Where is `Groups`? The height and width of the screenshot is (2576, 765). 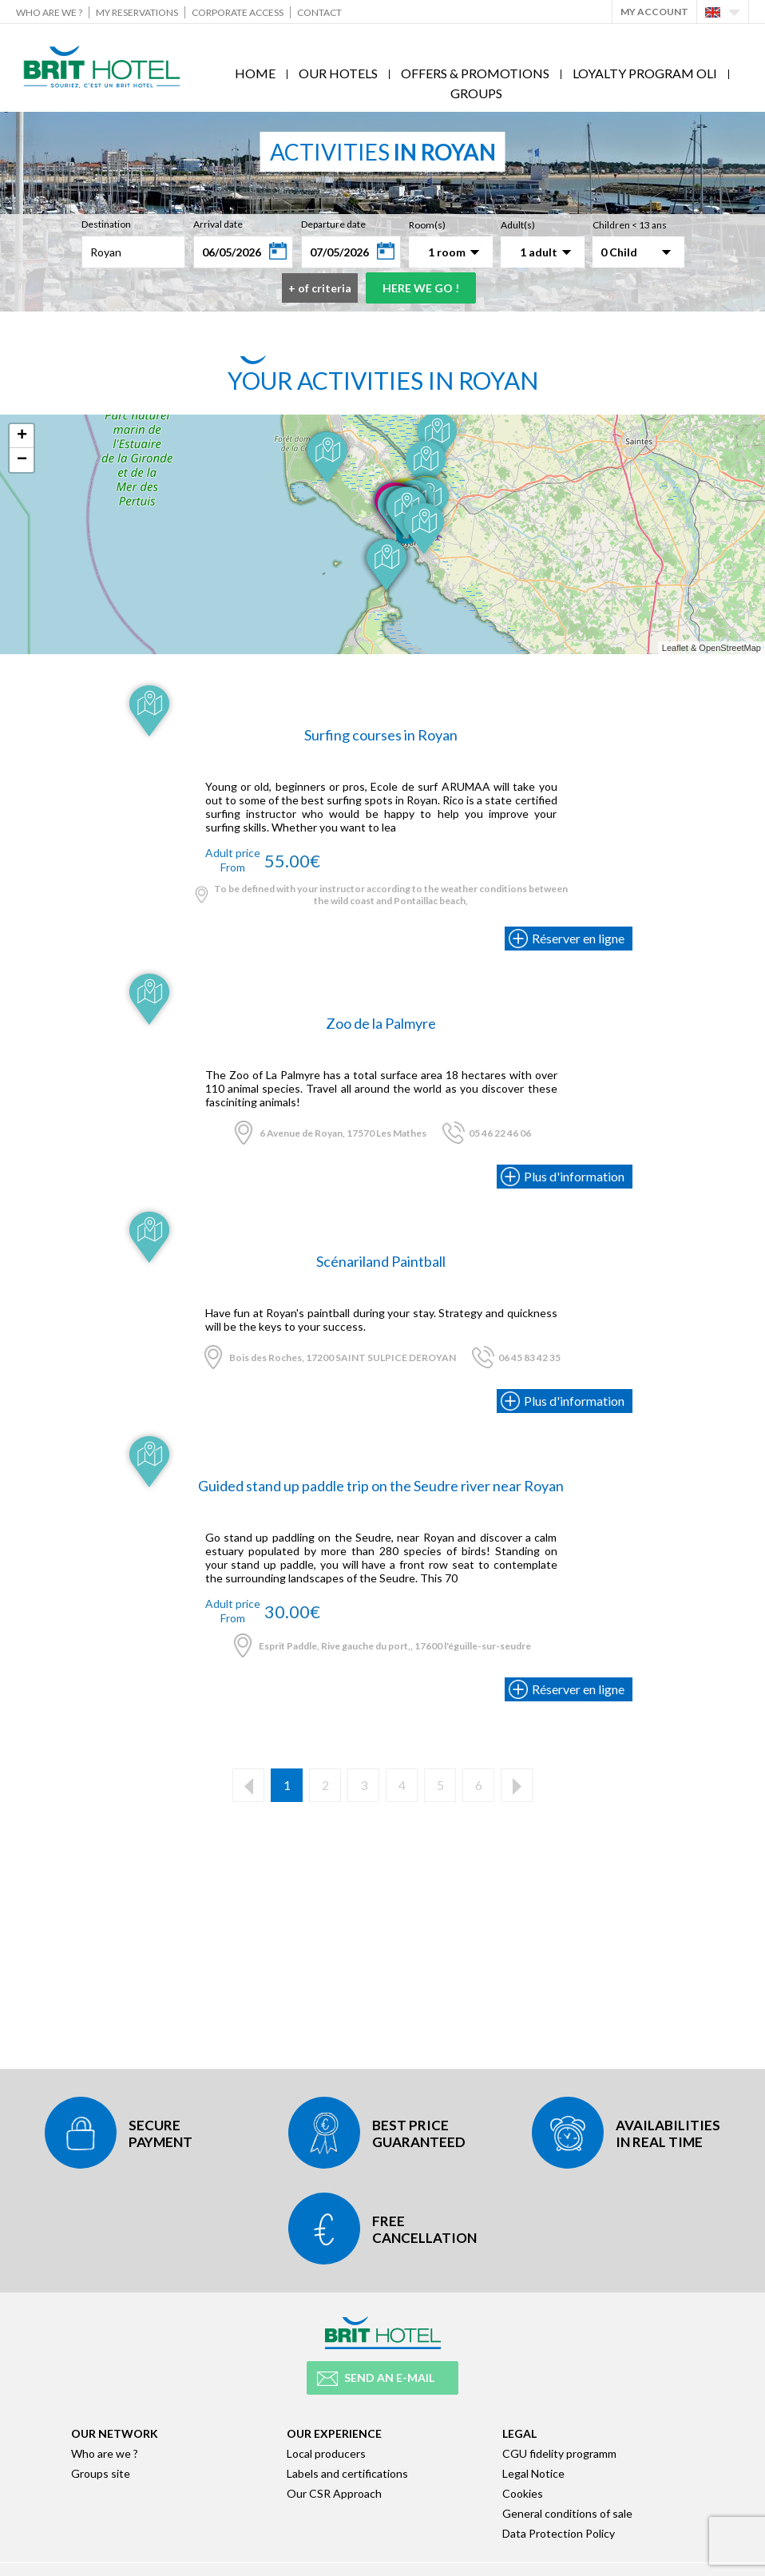
Groups is located at coordinates (476, 93).